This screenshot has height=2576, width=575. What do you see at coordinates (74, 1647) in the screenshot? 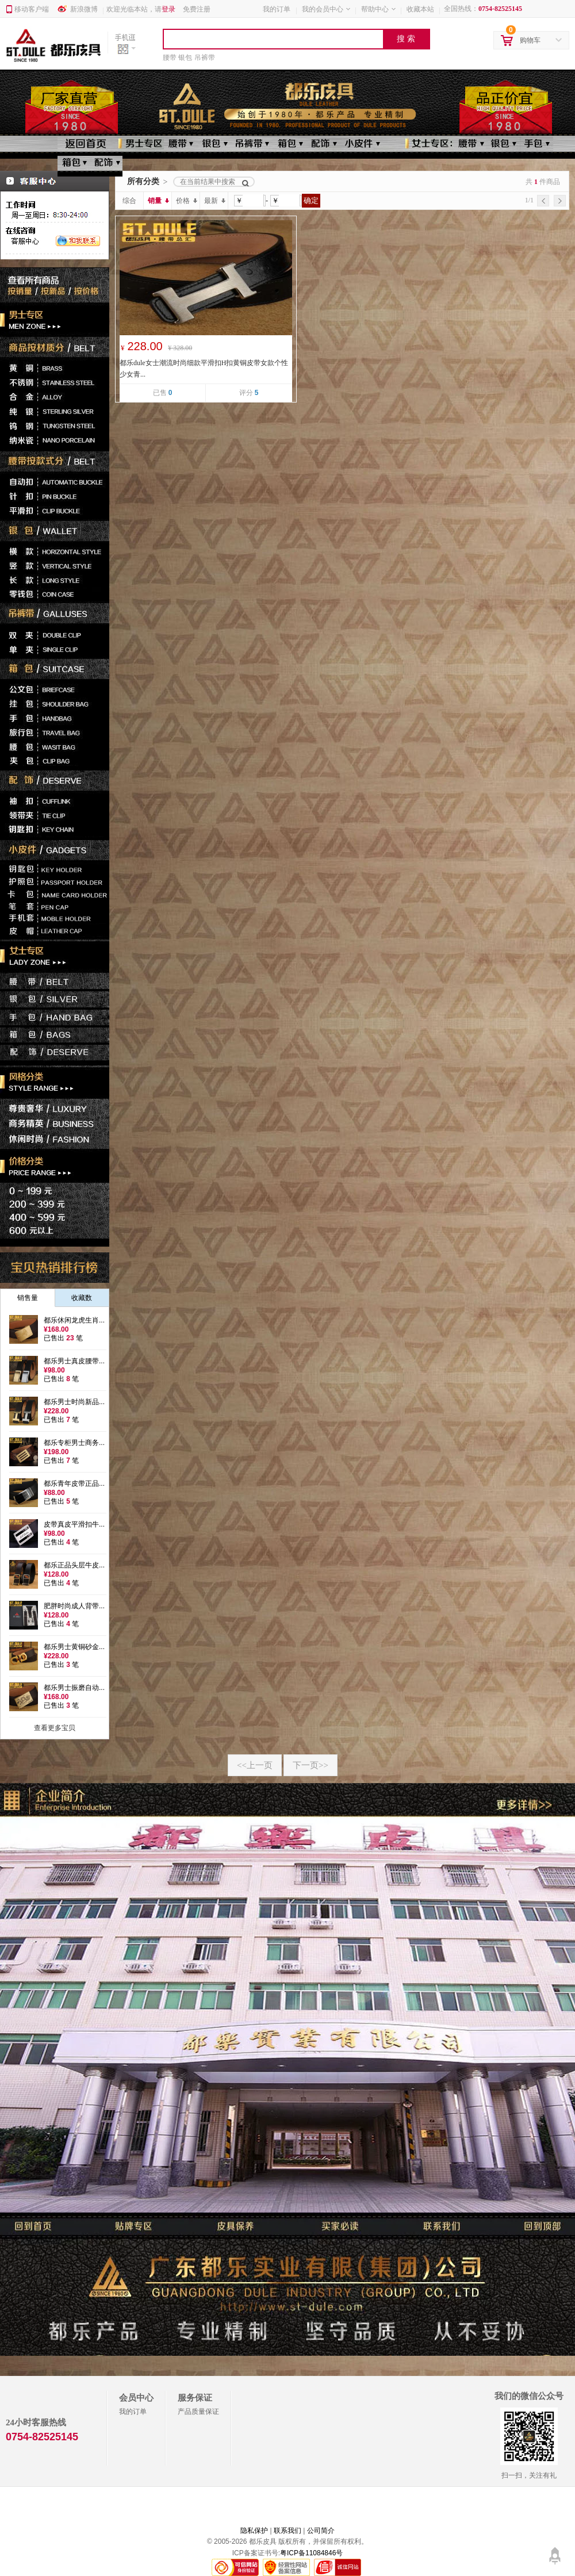
I see `都乐男士黄铜砂金...` at bounding box center [74, 1647].